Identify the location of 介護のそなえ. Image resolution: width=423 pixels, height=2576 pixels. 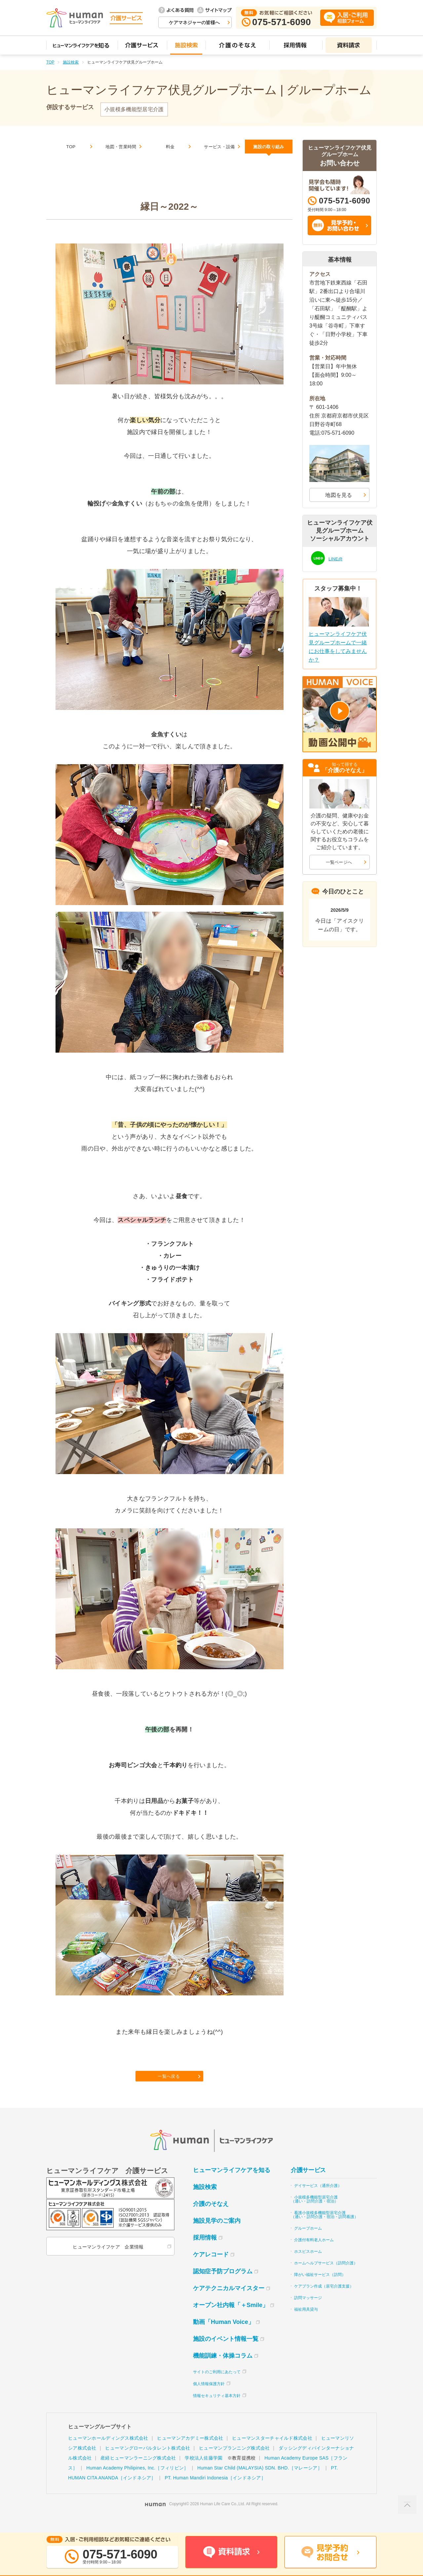
(211, 2218).